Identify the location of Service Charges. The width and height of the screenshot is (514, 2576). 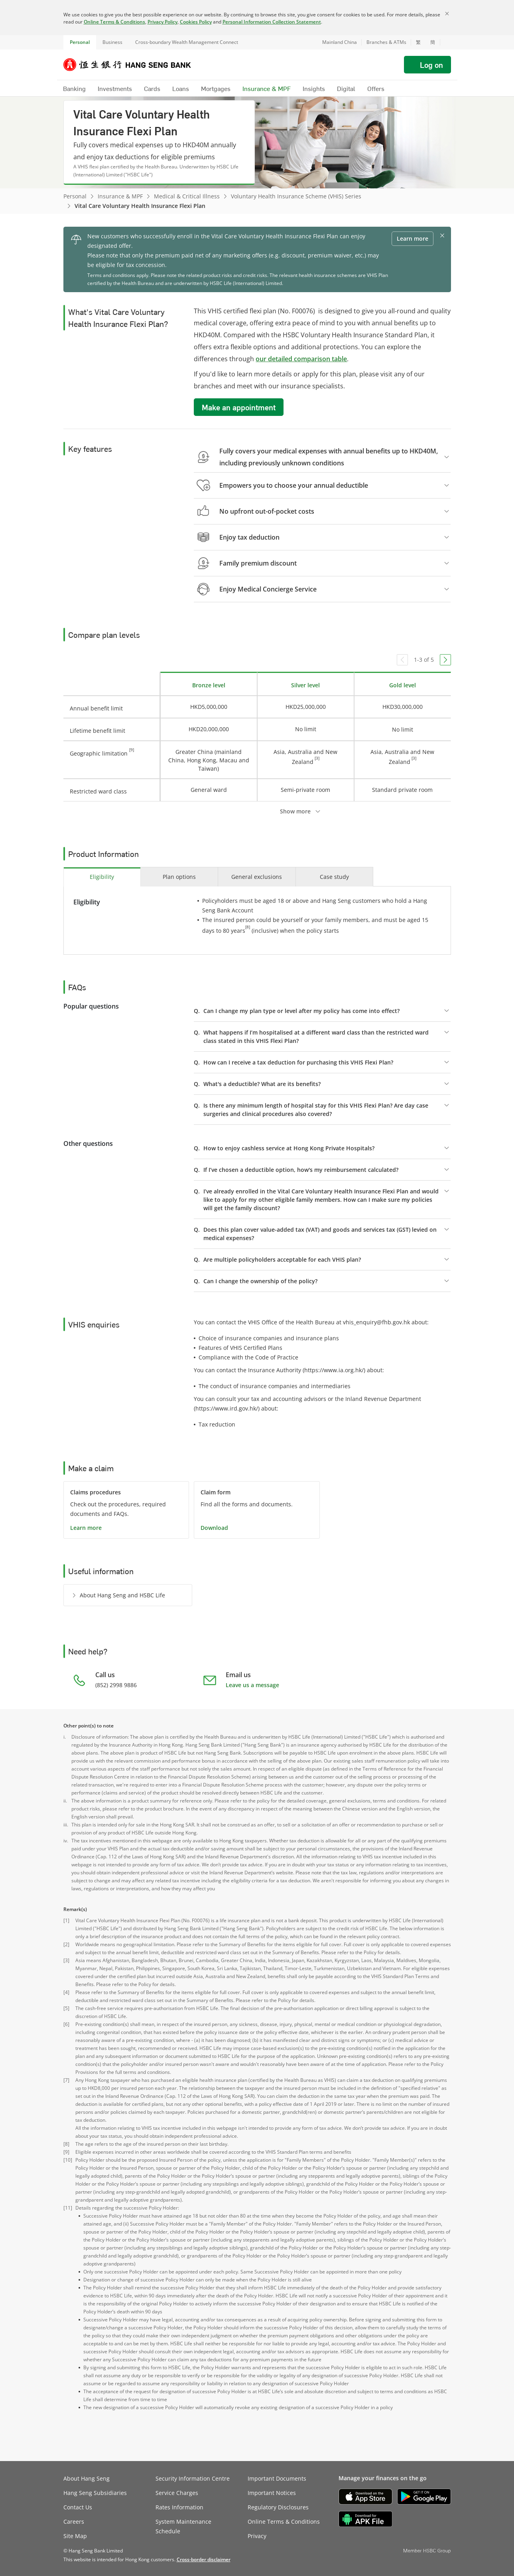
(177, 2493).